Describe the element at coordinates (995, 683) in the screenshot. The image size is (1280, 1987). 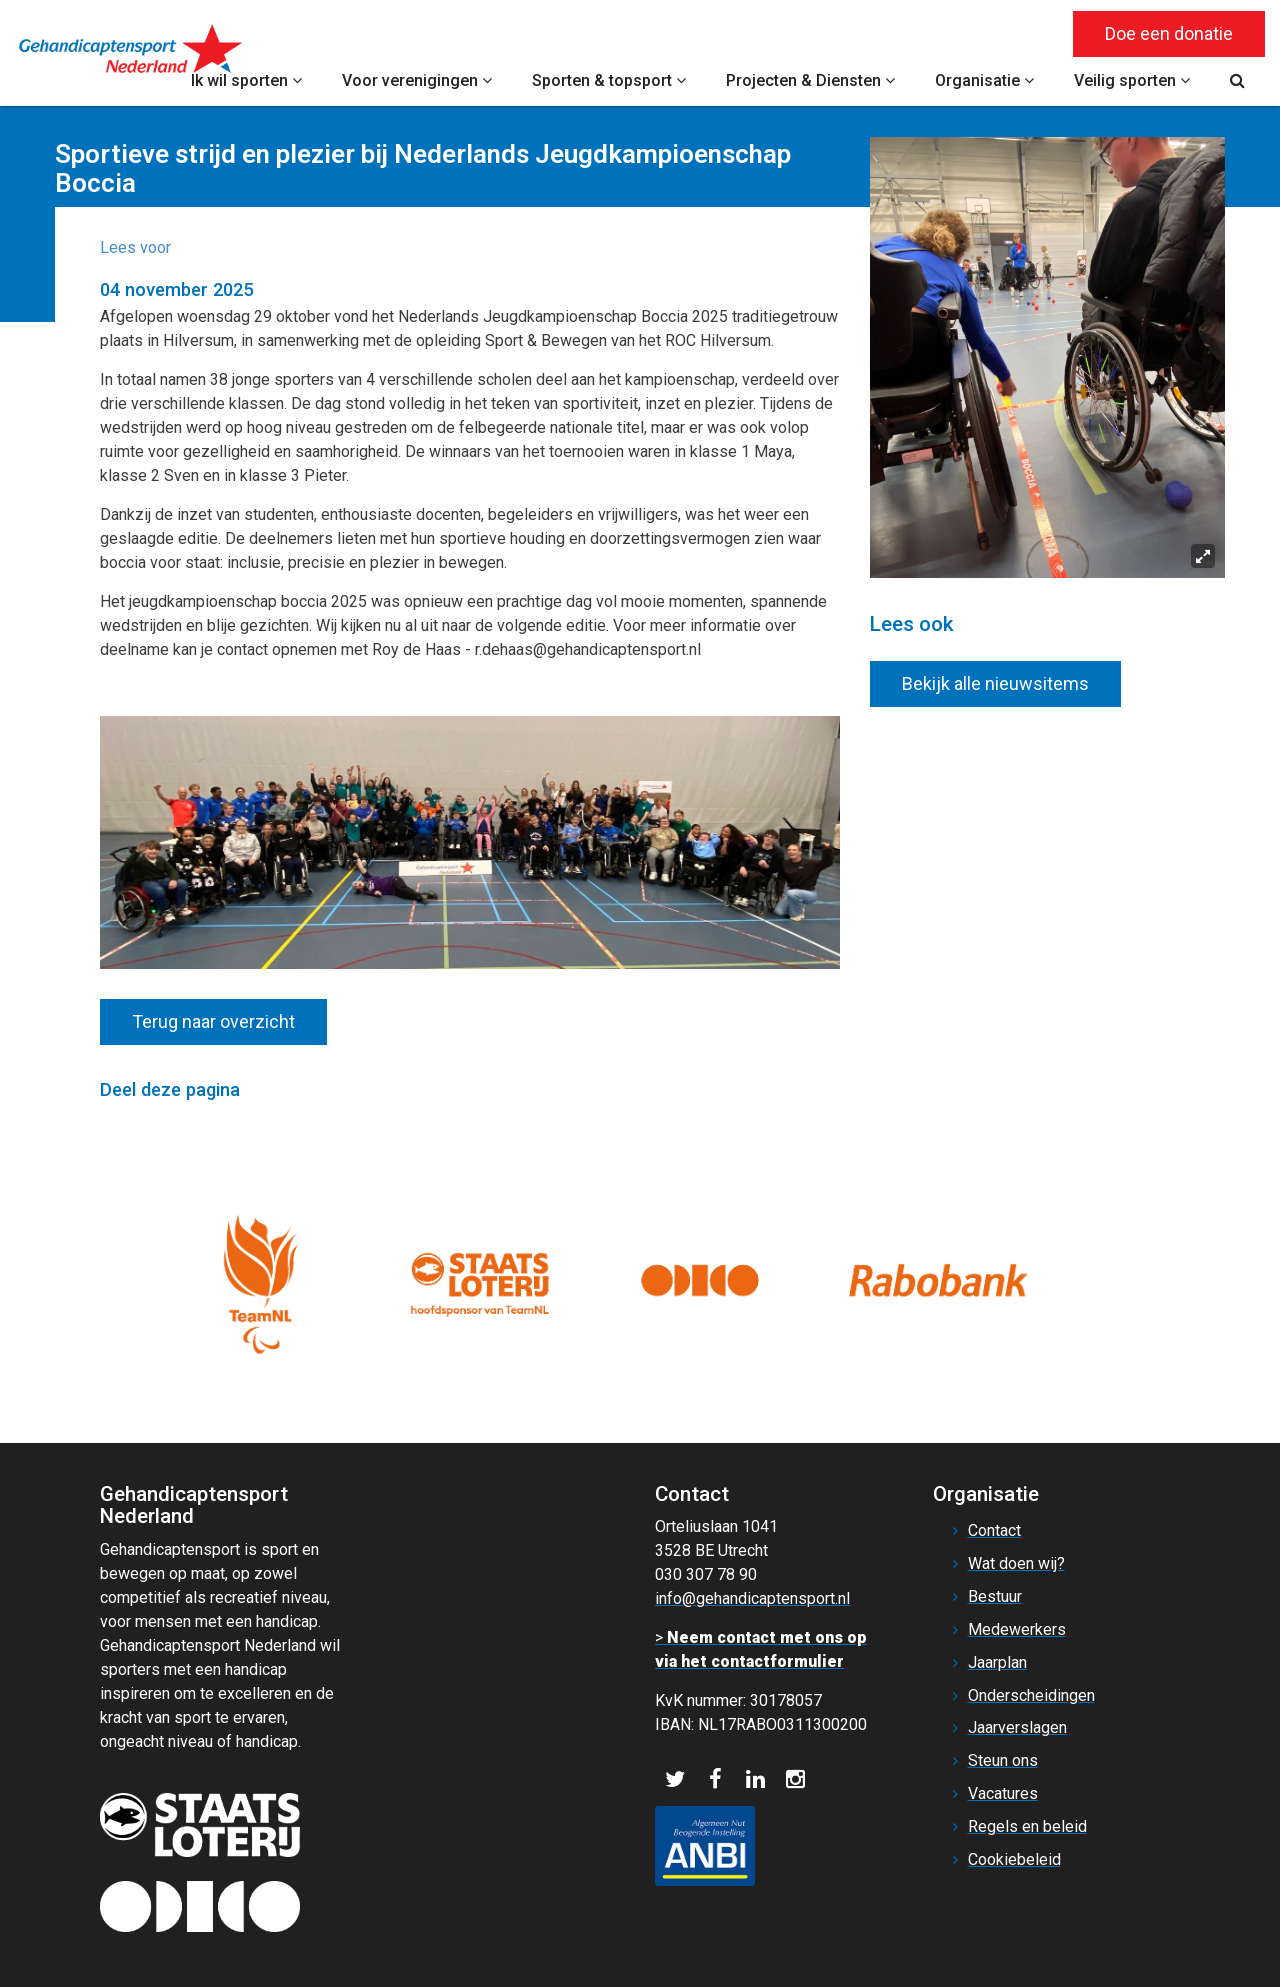
I see `Bekijk alle nieuwsitems` at that location.